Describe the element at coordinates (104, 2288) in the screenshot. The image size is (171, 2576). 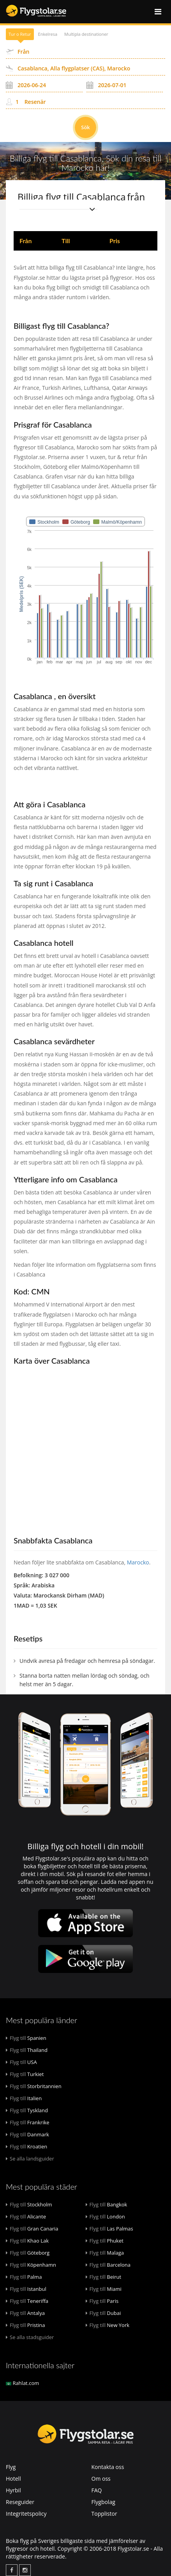
I see `Miami` at that location.